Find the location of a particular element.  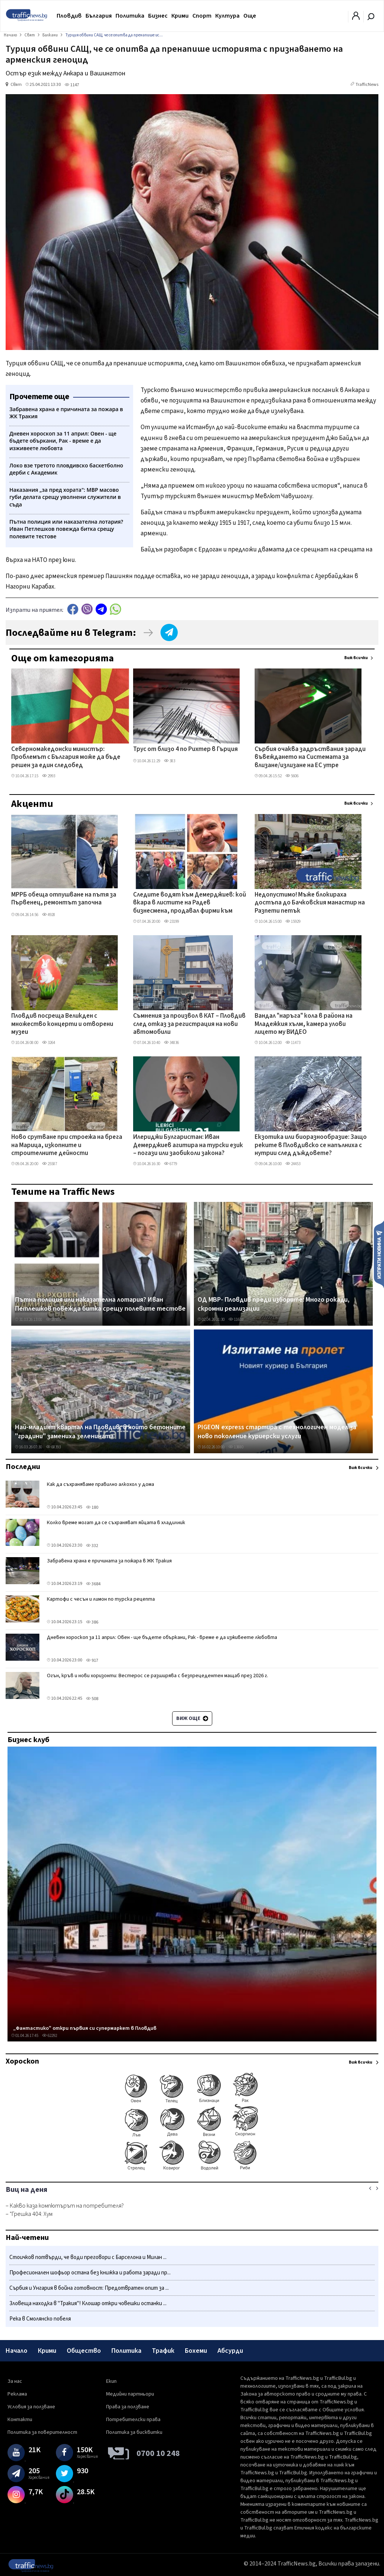

Политика is located at coordinates (130, 16).